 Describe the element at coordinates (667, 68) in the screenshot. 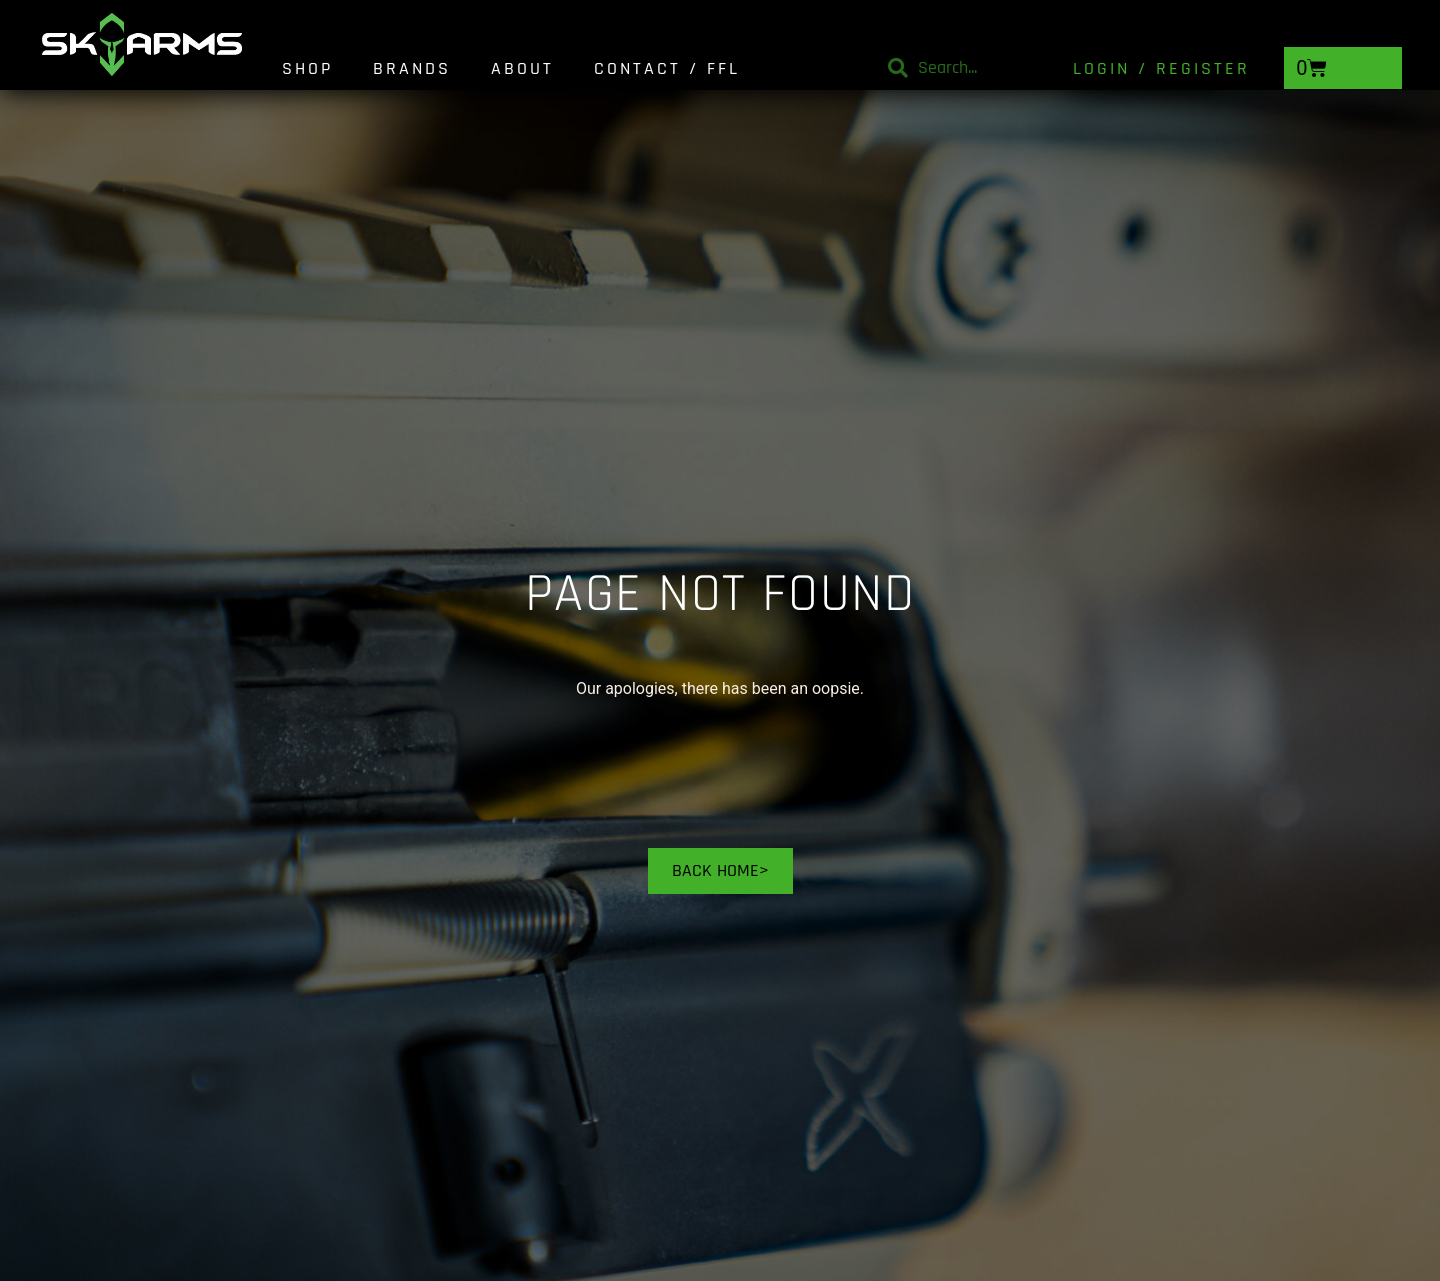

I see `Contact / FFL` at that location.